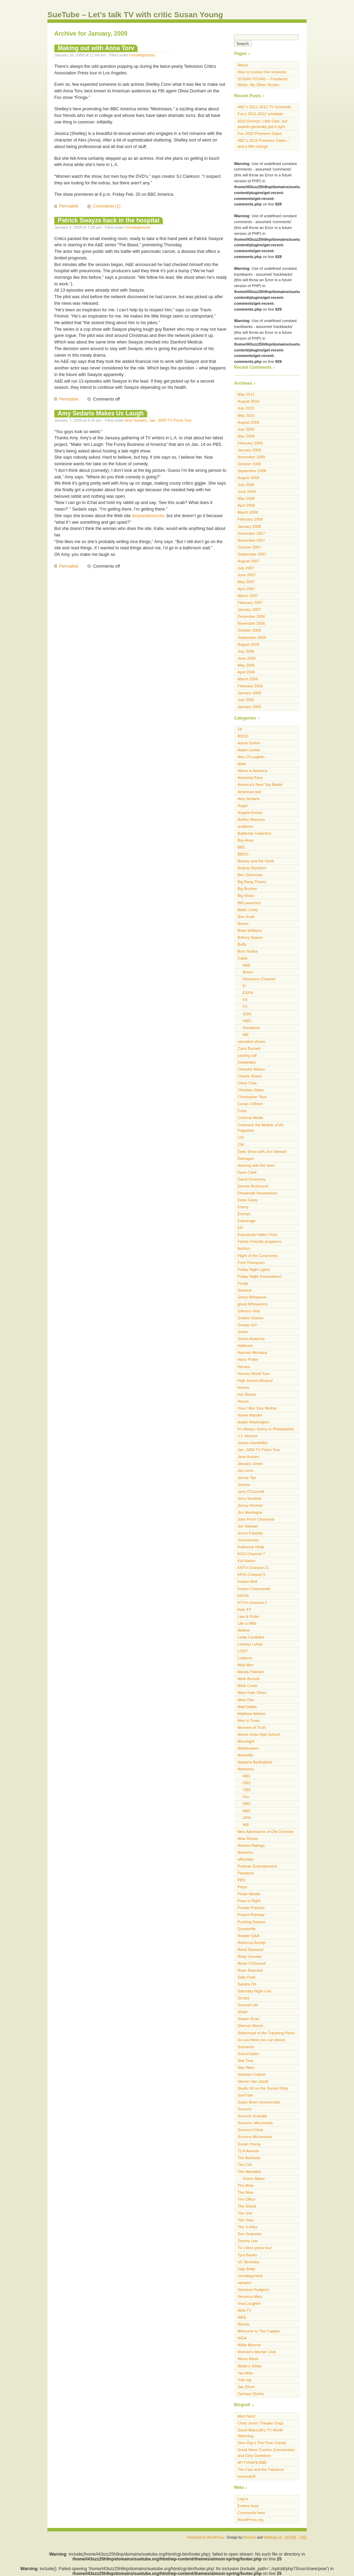  I want to click on Beauty and the Geek, so click(255, 861).